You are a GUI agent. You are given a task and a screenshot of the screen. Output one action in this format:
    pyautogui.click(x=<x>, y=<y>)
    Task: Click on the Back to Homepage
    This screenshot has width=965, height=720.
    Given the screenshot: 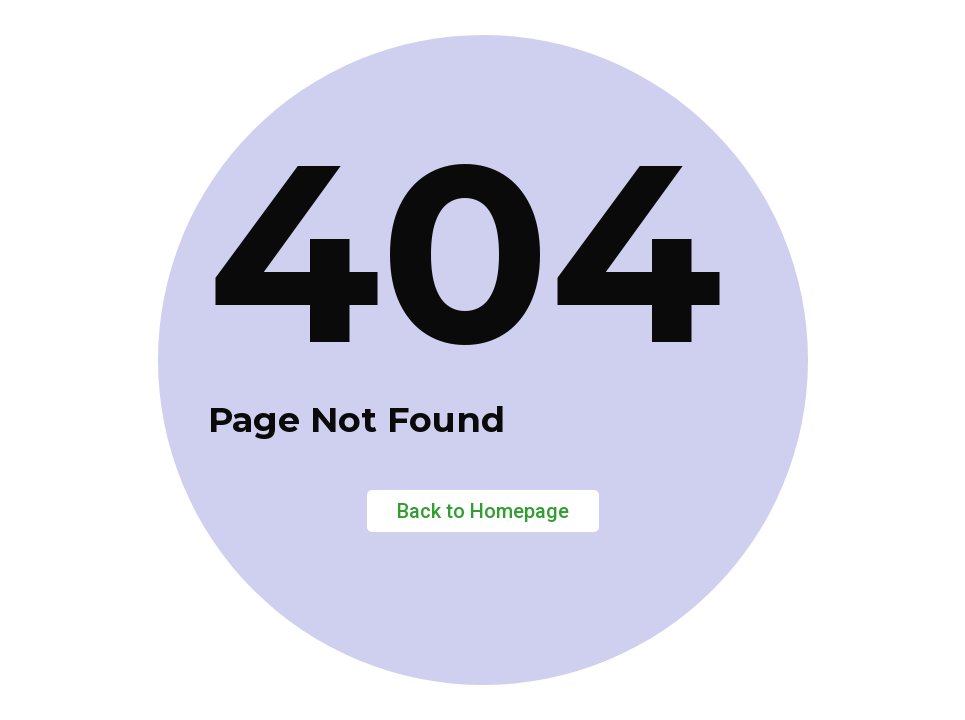 What is the action you would take?
    pyautogui.click(x=483, y=511)
    